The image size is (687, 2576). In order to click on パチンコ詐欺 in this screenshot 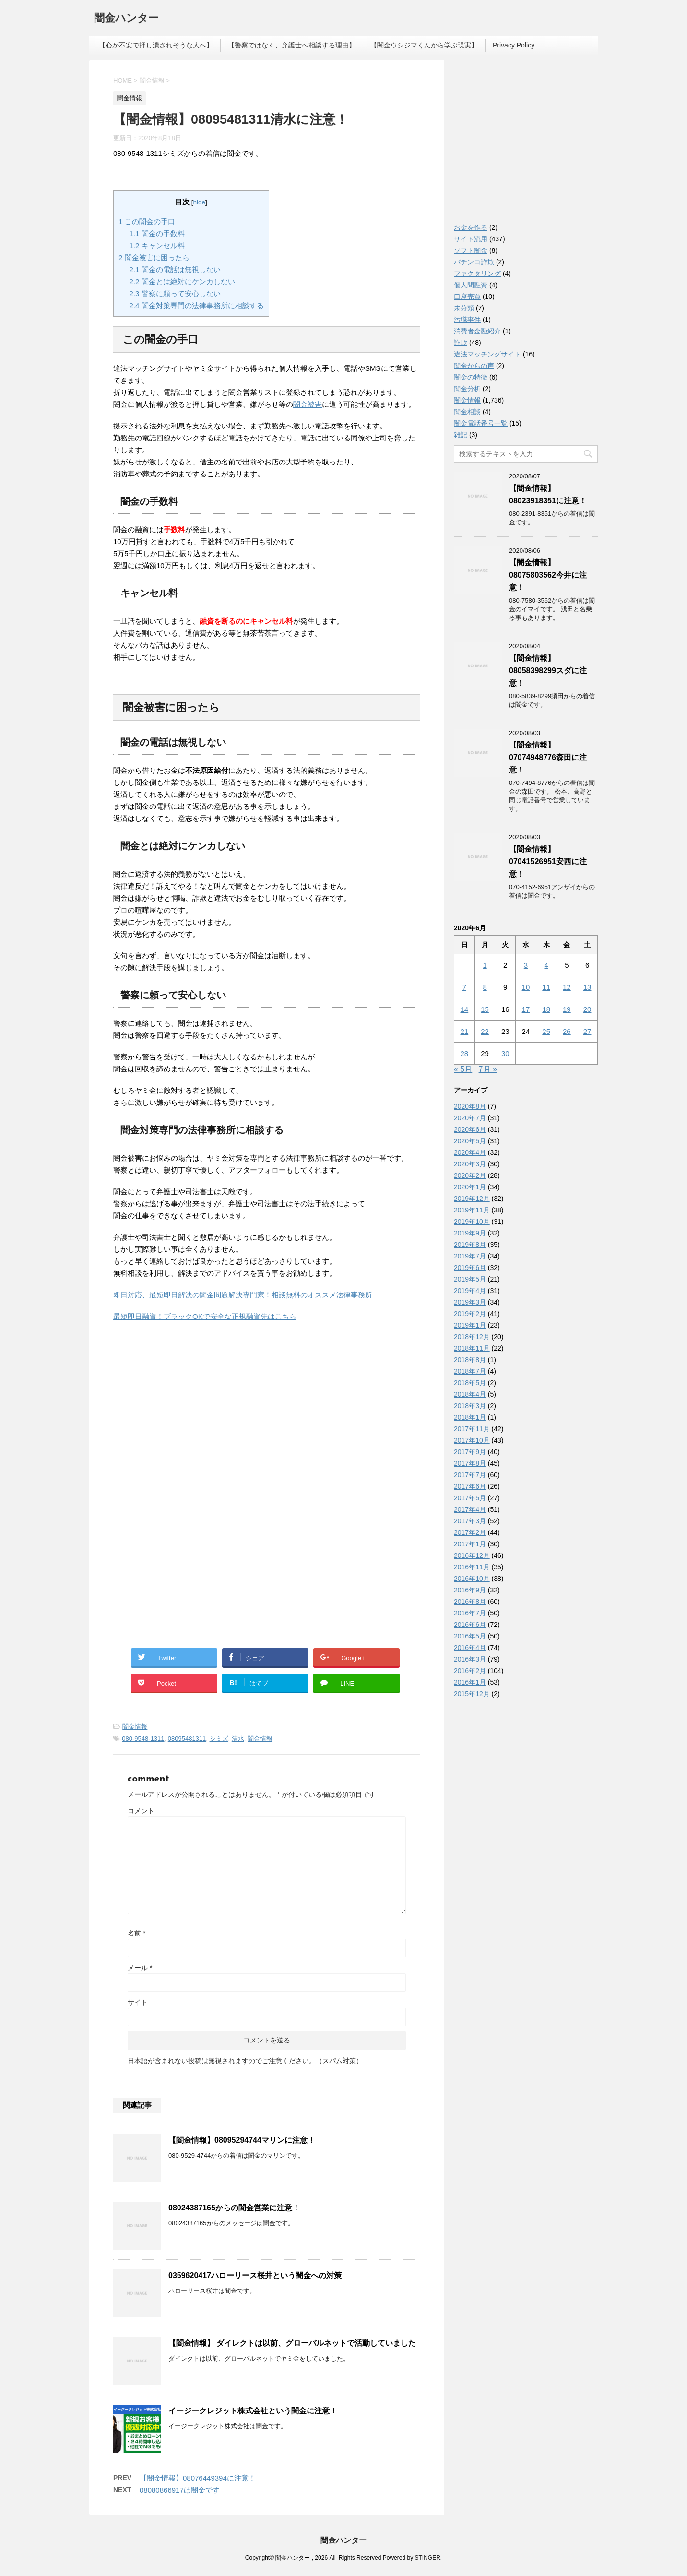, I will do `click(474, 262)`.